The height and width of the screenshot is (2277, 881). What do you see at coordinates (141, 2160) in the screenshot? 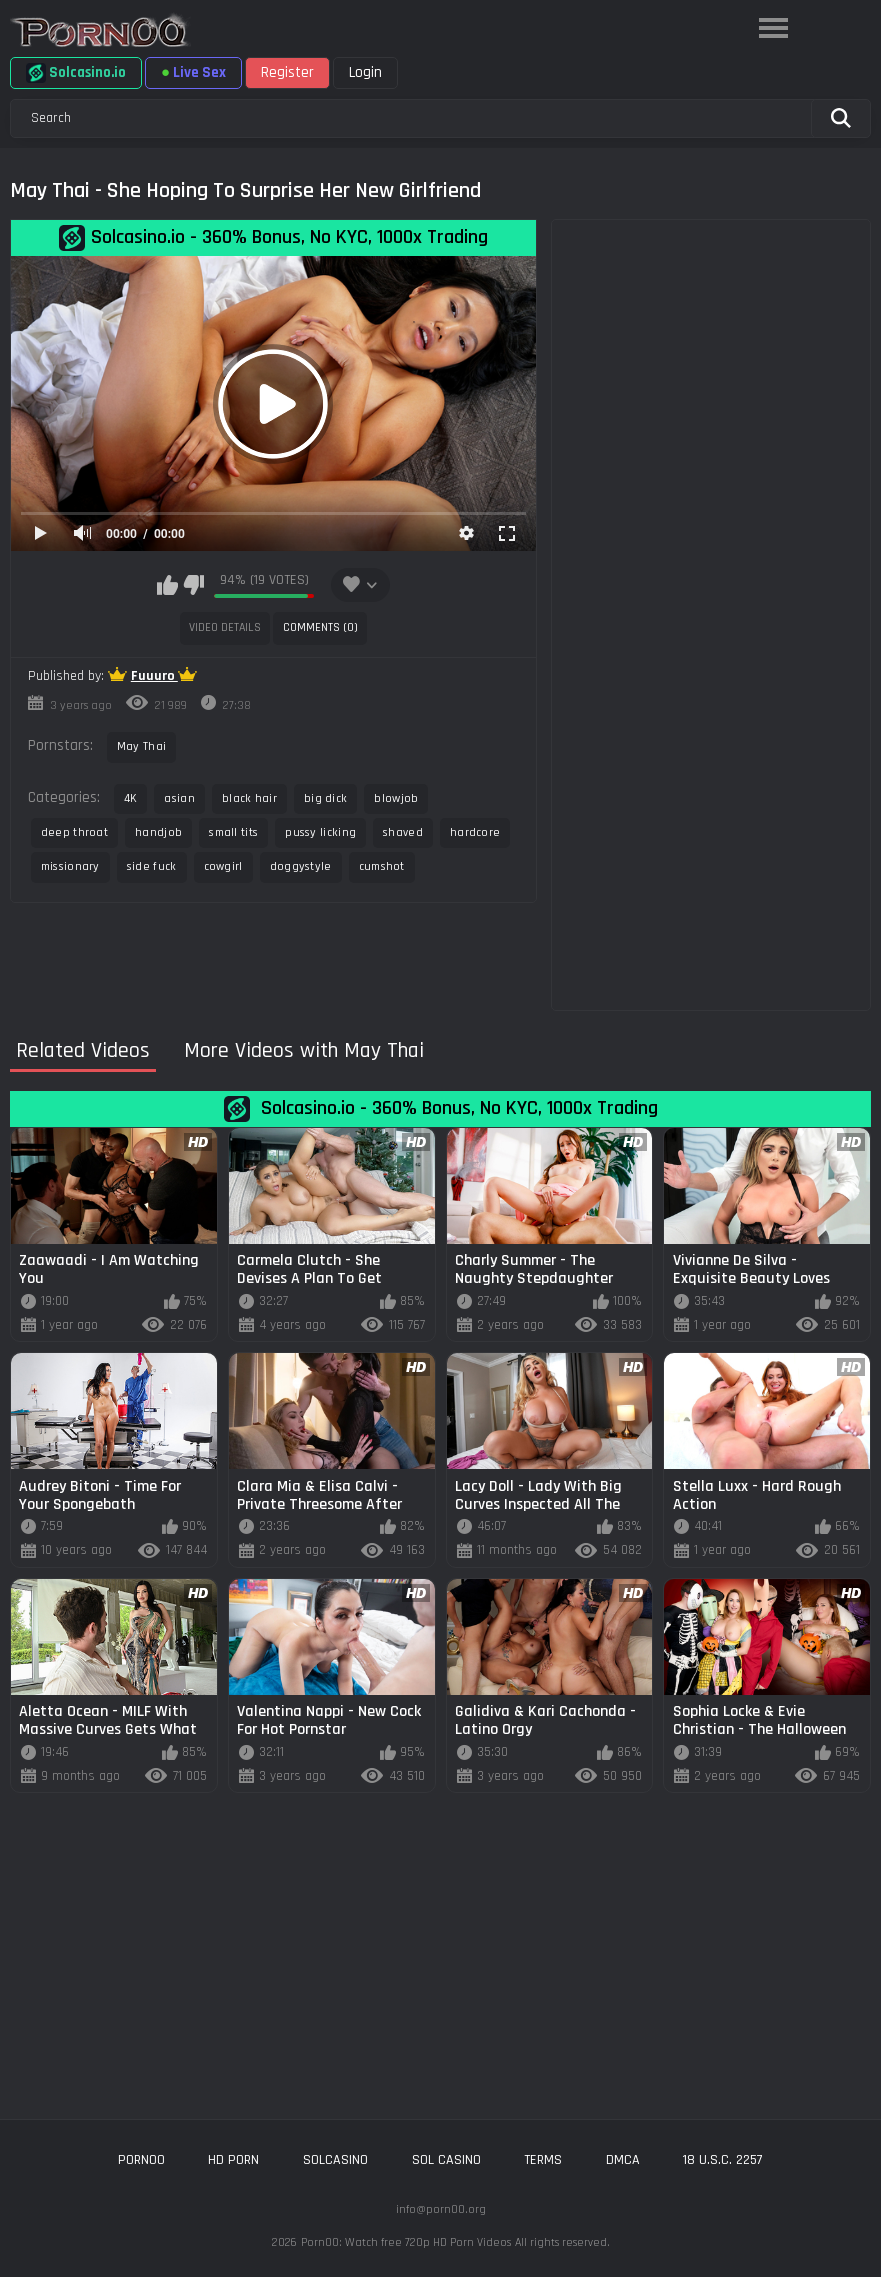
I see `porn00` at bounding box center [141, 2160].